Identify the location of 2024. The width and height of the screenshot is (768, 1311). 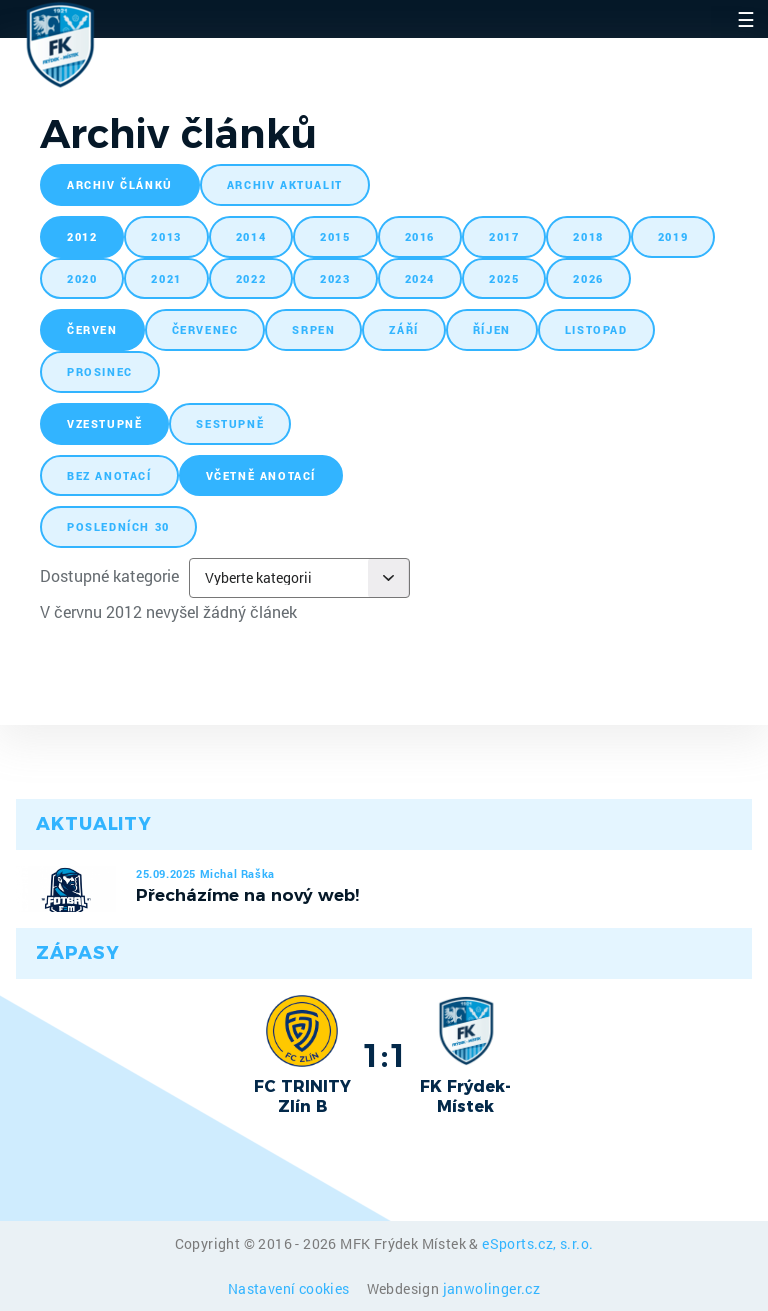
(420, 278).